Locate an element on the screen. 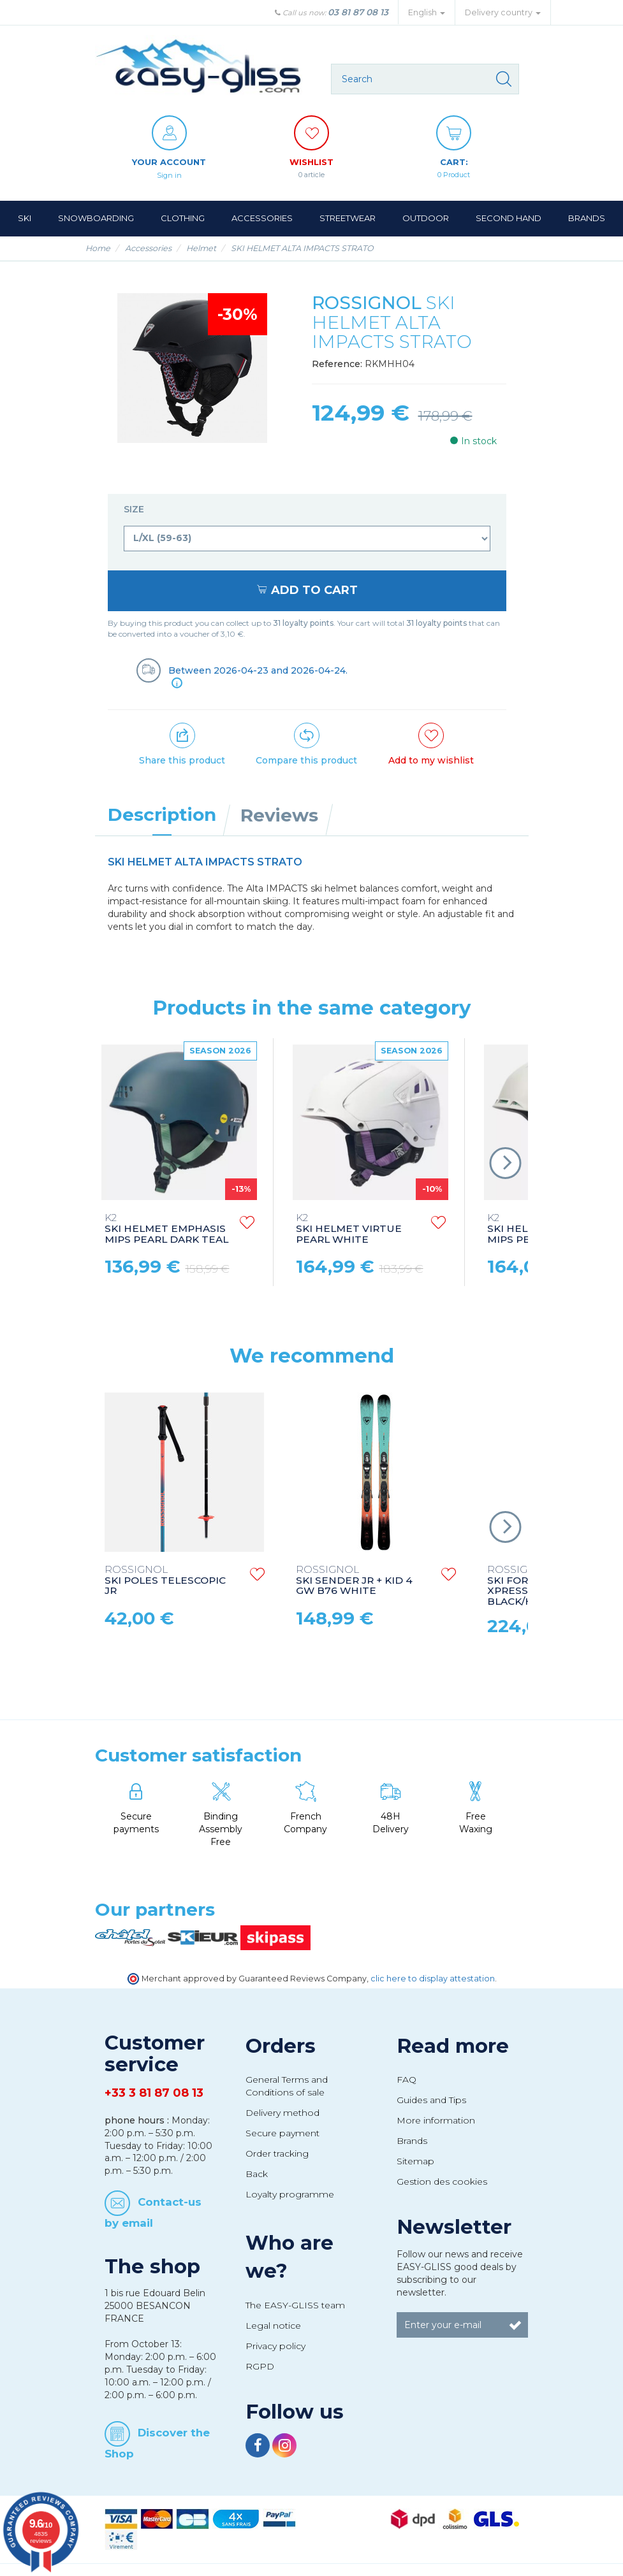  RGPD is located at coordinates (260, 2366).